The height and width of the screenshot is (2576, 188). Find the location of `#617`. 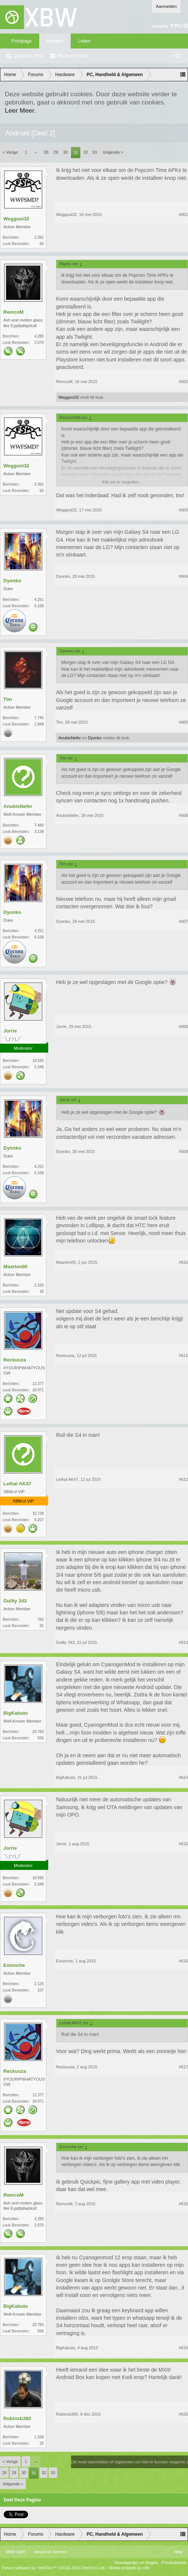

#617 is located at coordinates (183, 2067).